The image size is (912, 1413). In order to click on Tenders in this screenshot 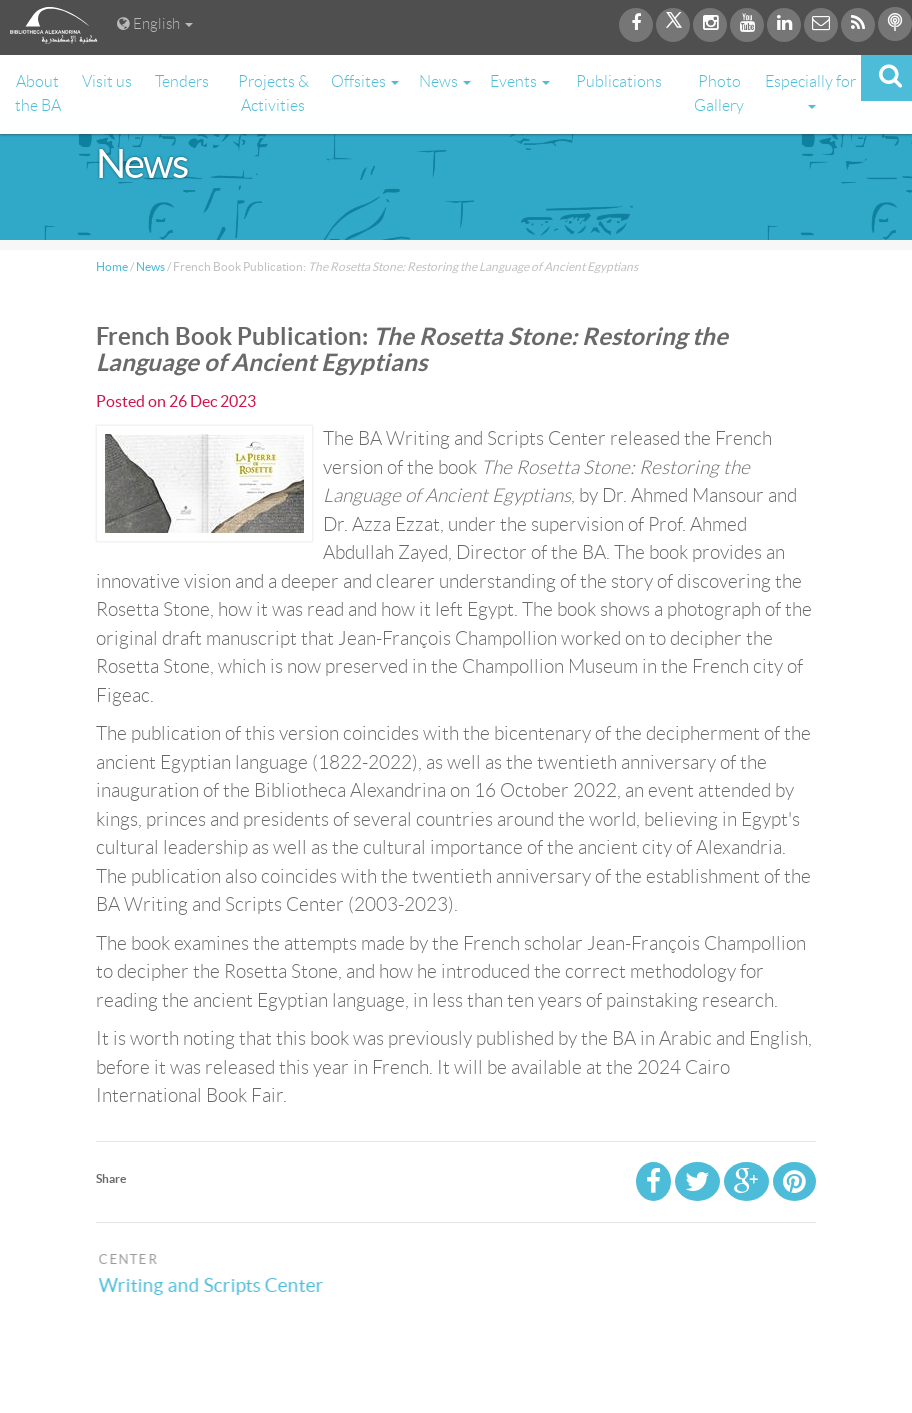, I will do `click(182, 81)`.